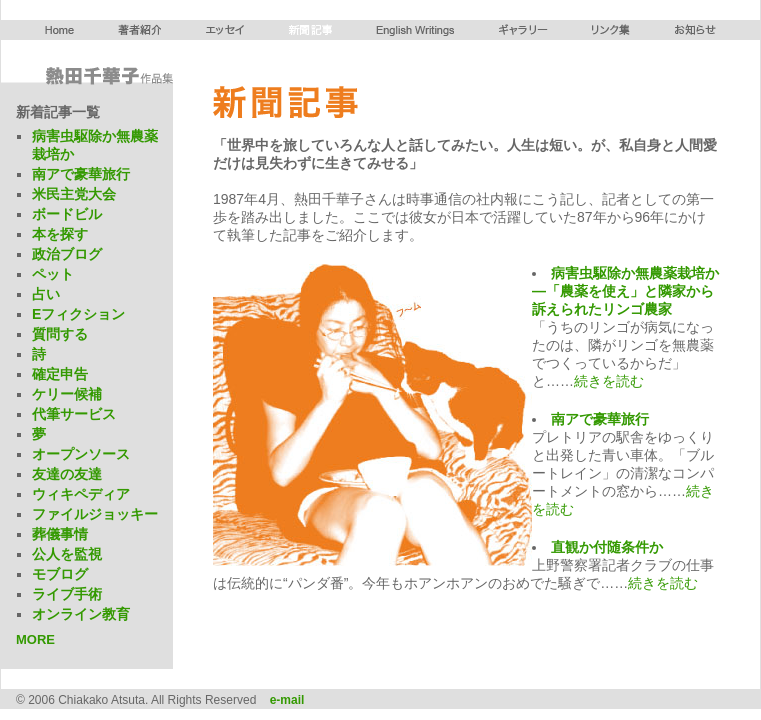  I want to click on 直観か付随条件か, so click(607, 547).